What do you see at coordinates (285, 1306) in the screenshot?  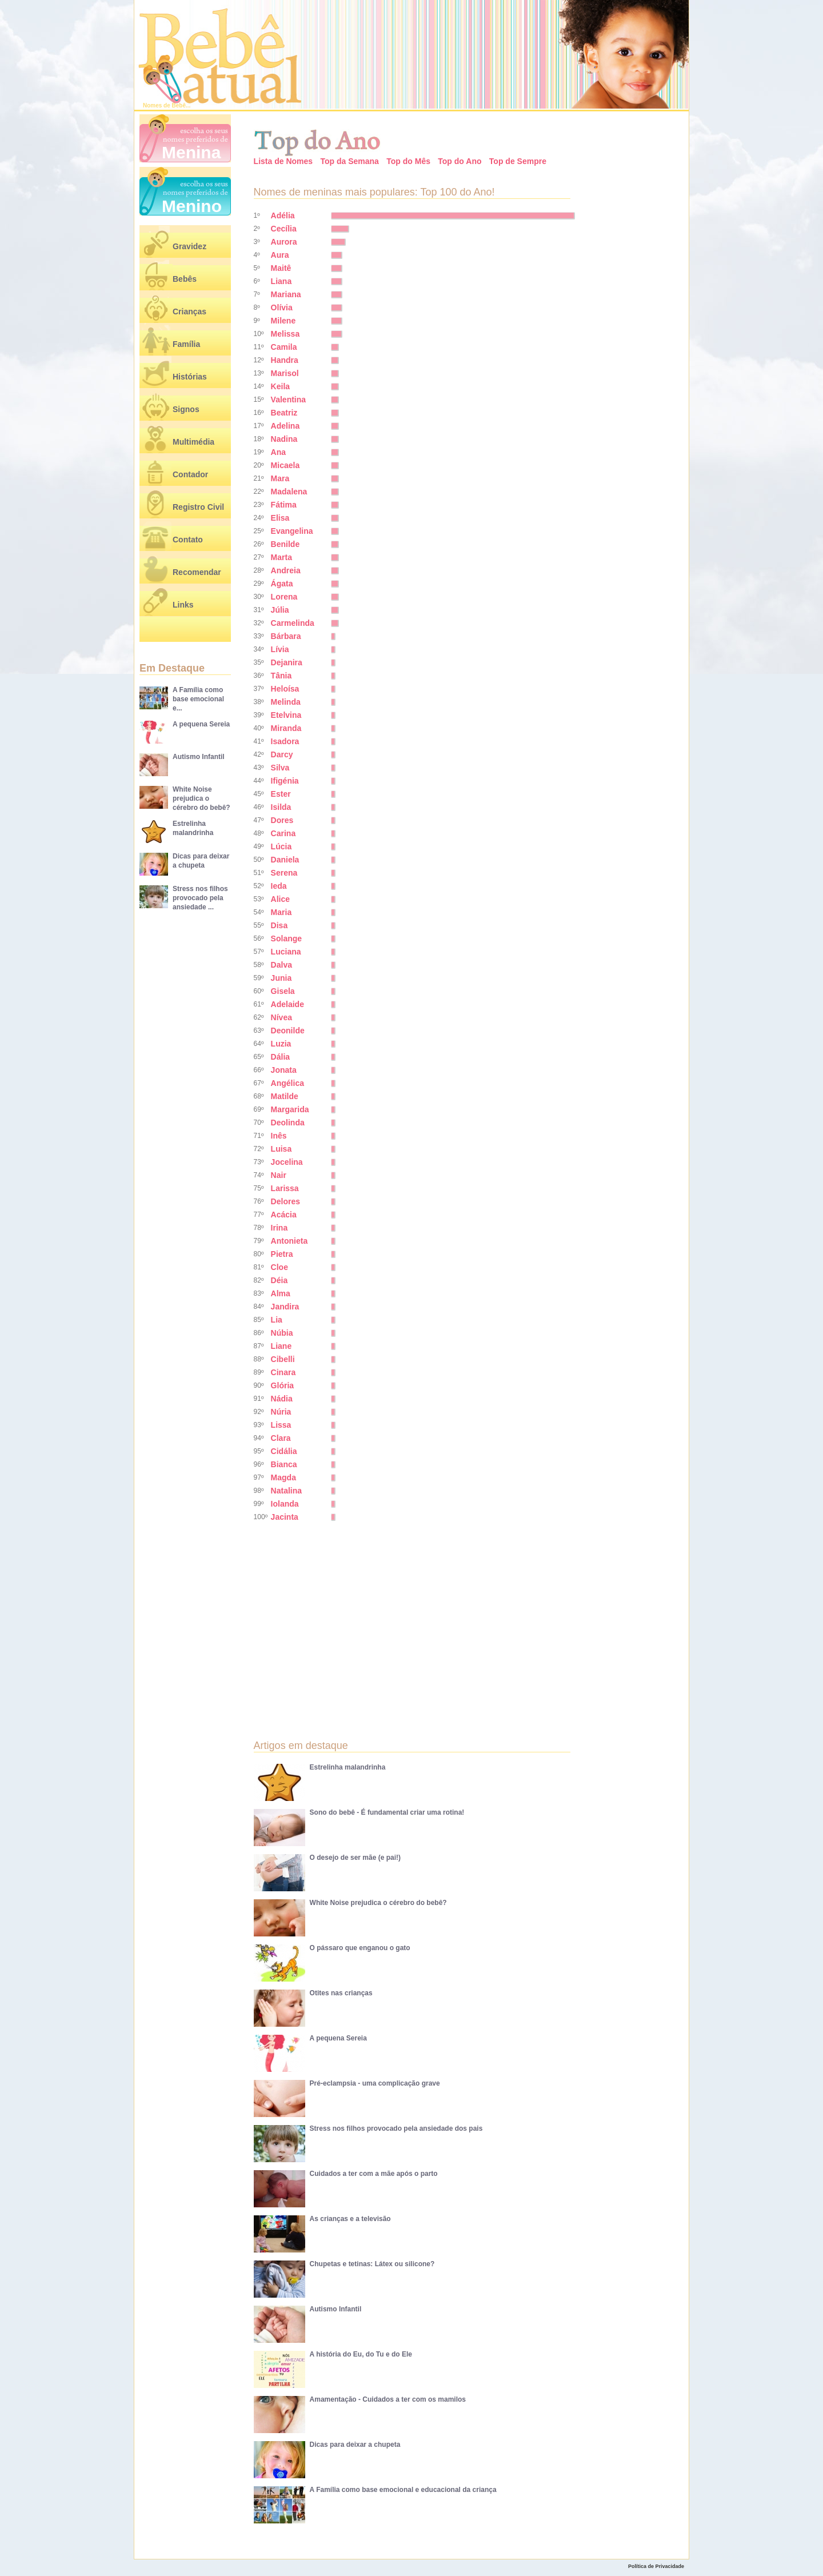 I see `Jandira` at bounding box center [285, 1306].